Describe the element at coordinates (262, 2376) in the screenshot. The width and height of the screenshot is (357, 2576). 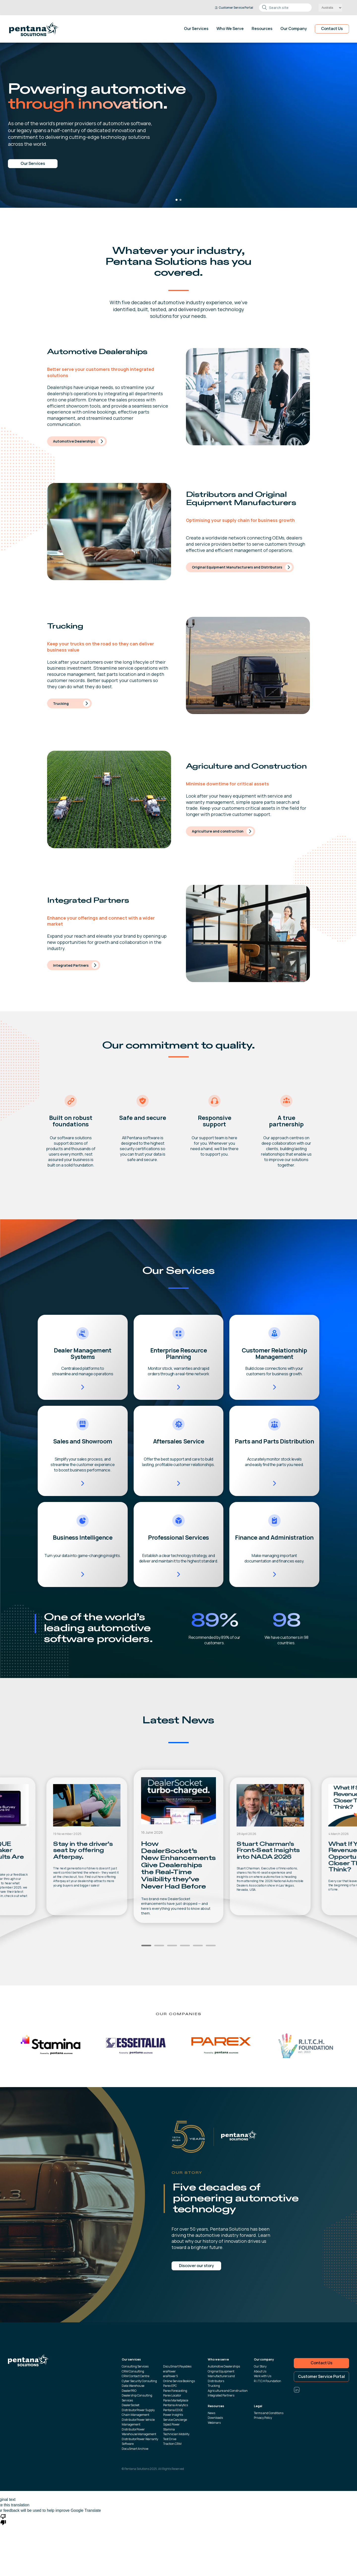
I see `Work with Us` at that location.